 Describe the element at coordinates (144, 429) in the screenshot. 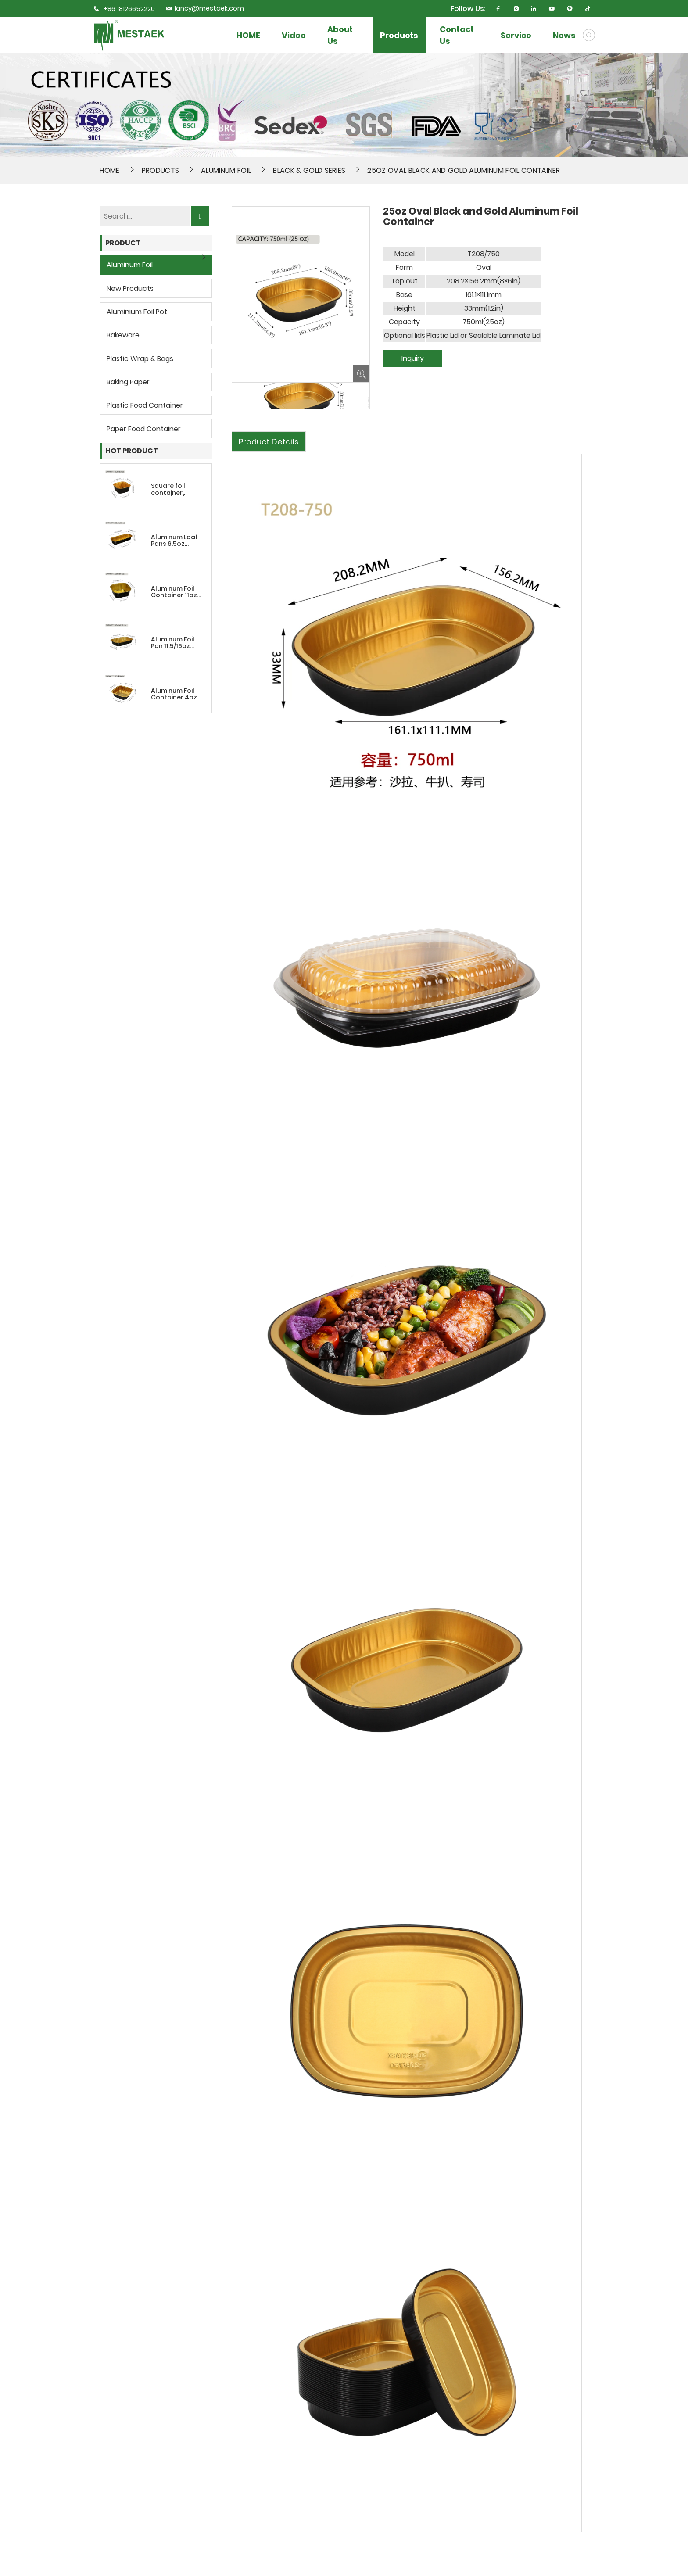

I see `Paper Food Container` at that location.